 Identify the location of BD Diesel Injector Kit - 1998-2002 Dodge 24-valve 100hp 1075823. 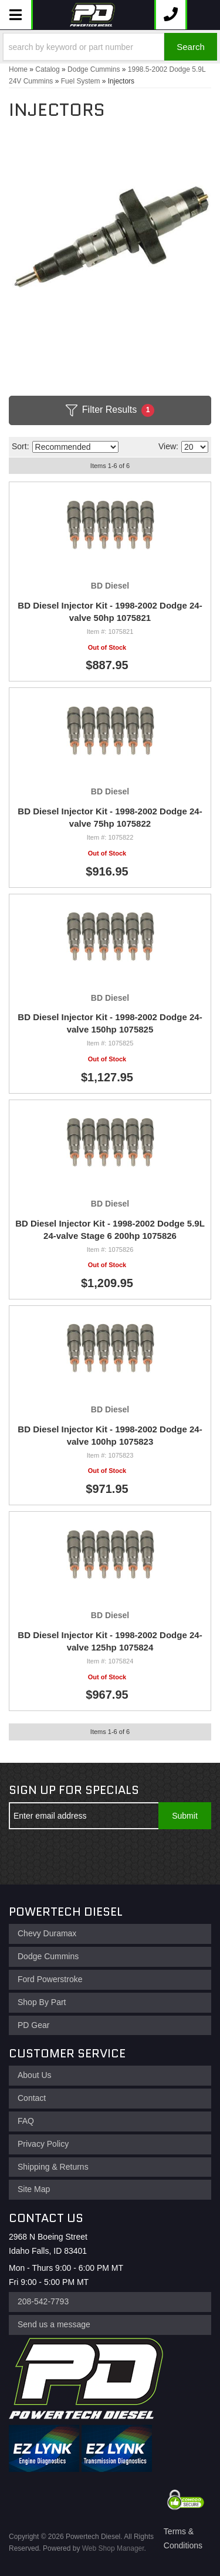
(110, 1435).